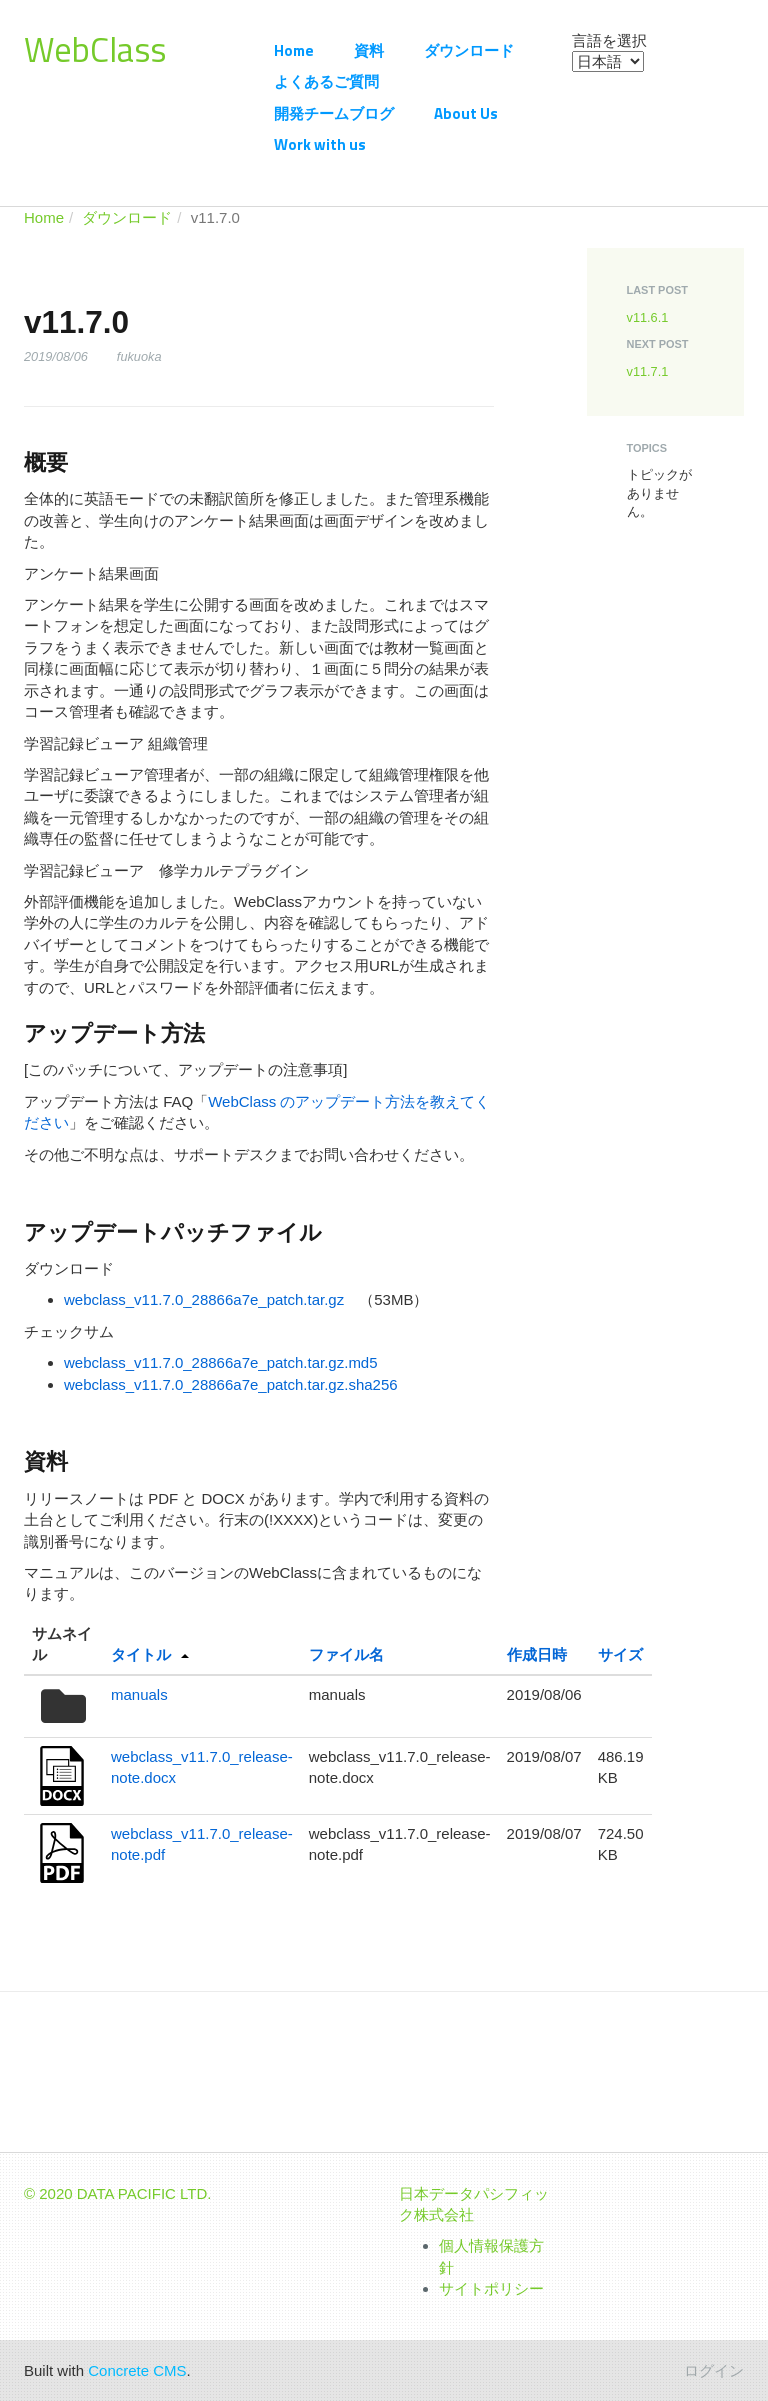 This screenshot has width=768, height=2401. Describe the element at coordinates (231, 1384) in the screenshot. I see `webclass_v11.7.0_28866a7e_patch.tar.gz.sha256` at that location.